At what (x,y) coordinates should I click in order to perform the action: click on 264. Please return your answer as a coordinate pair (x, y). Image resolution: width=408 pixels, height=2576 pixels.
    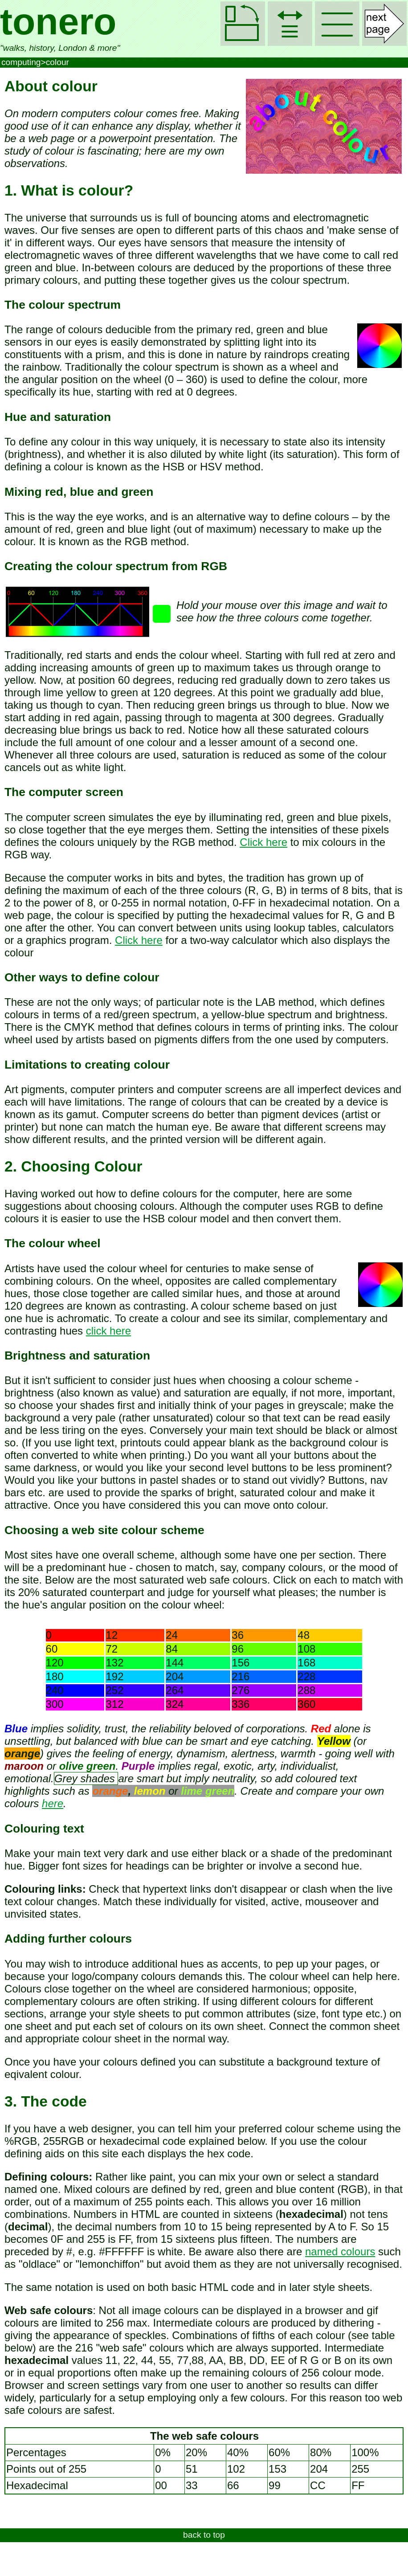
    Looking at the image, I should click on (175, 1690).